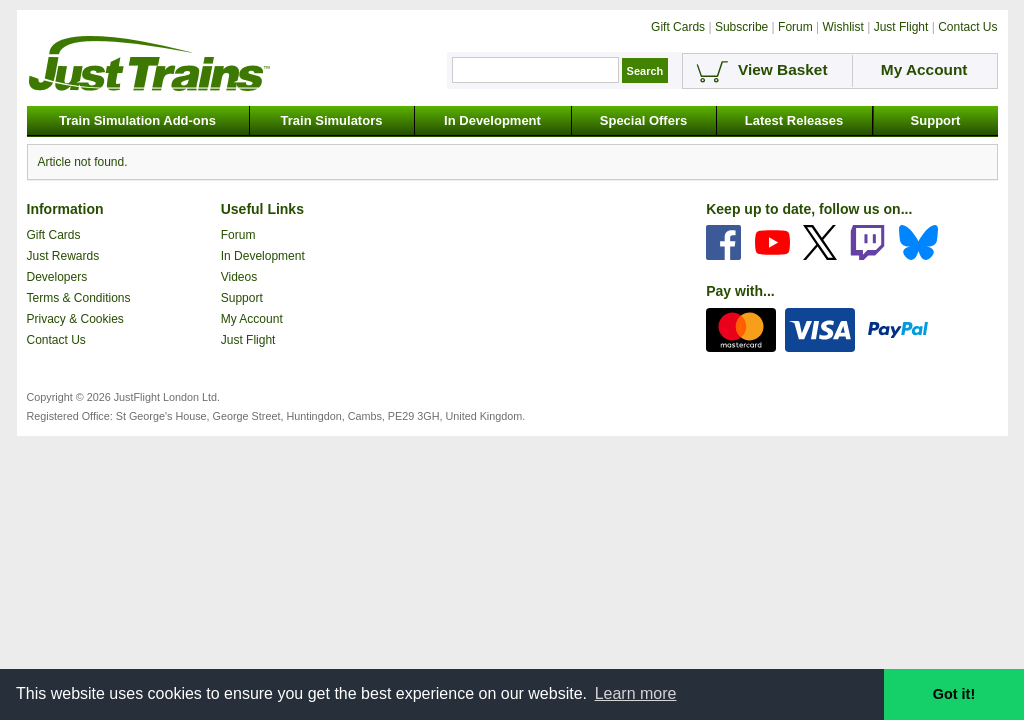 This screenshot has height=720, width=1024. I want to click on Train Simulation Add-ons, so click(137, 120).